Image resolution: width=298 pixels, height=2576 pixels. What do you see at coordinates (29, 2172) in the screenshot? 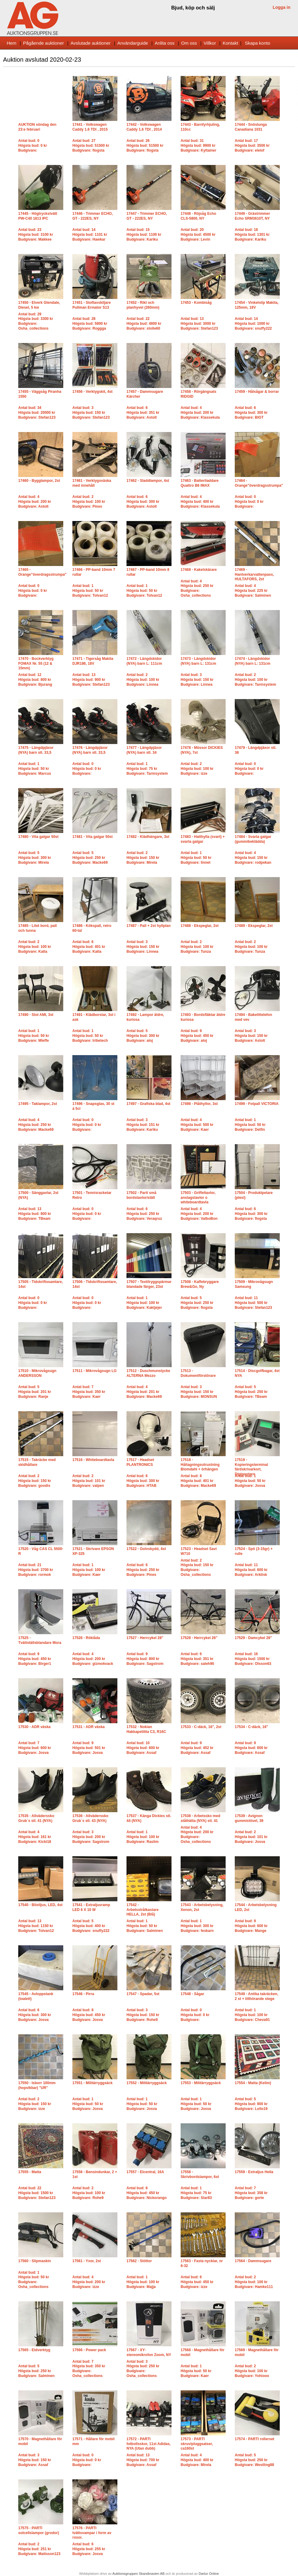
I see `17555 - Matta` at bounding box center [29, 2172].